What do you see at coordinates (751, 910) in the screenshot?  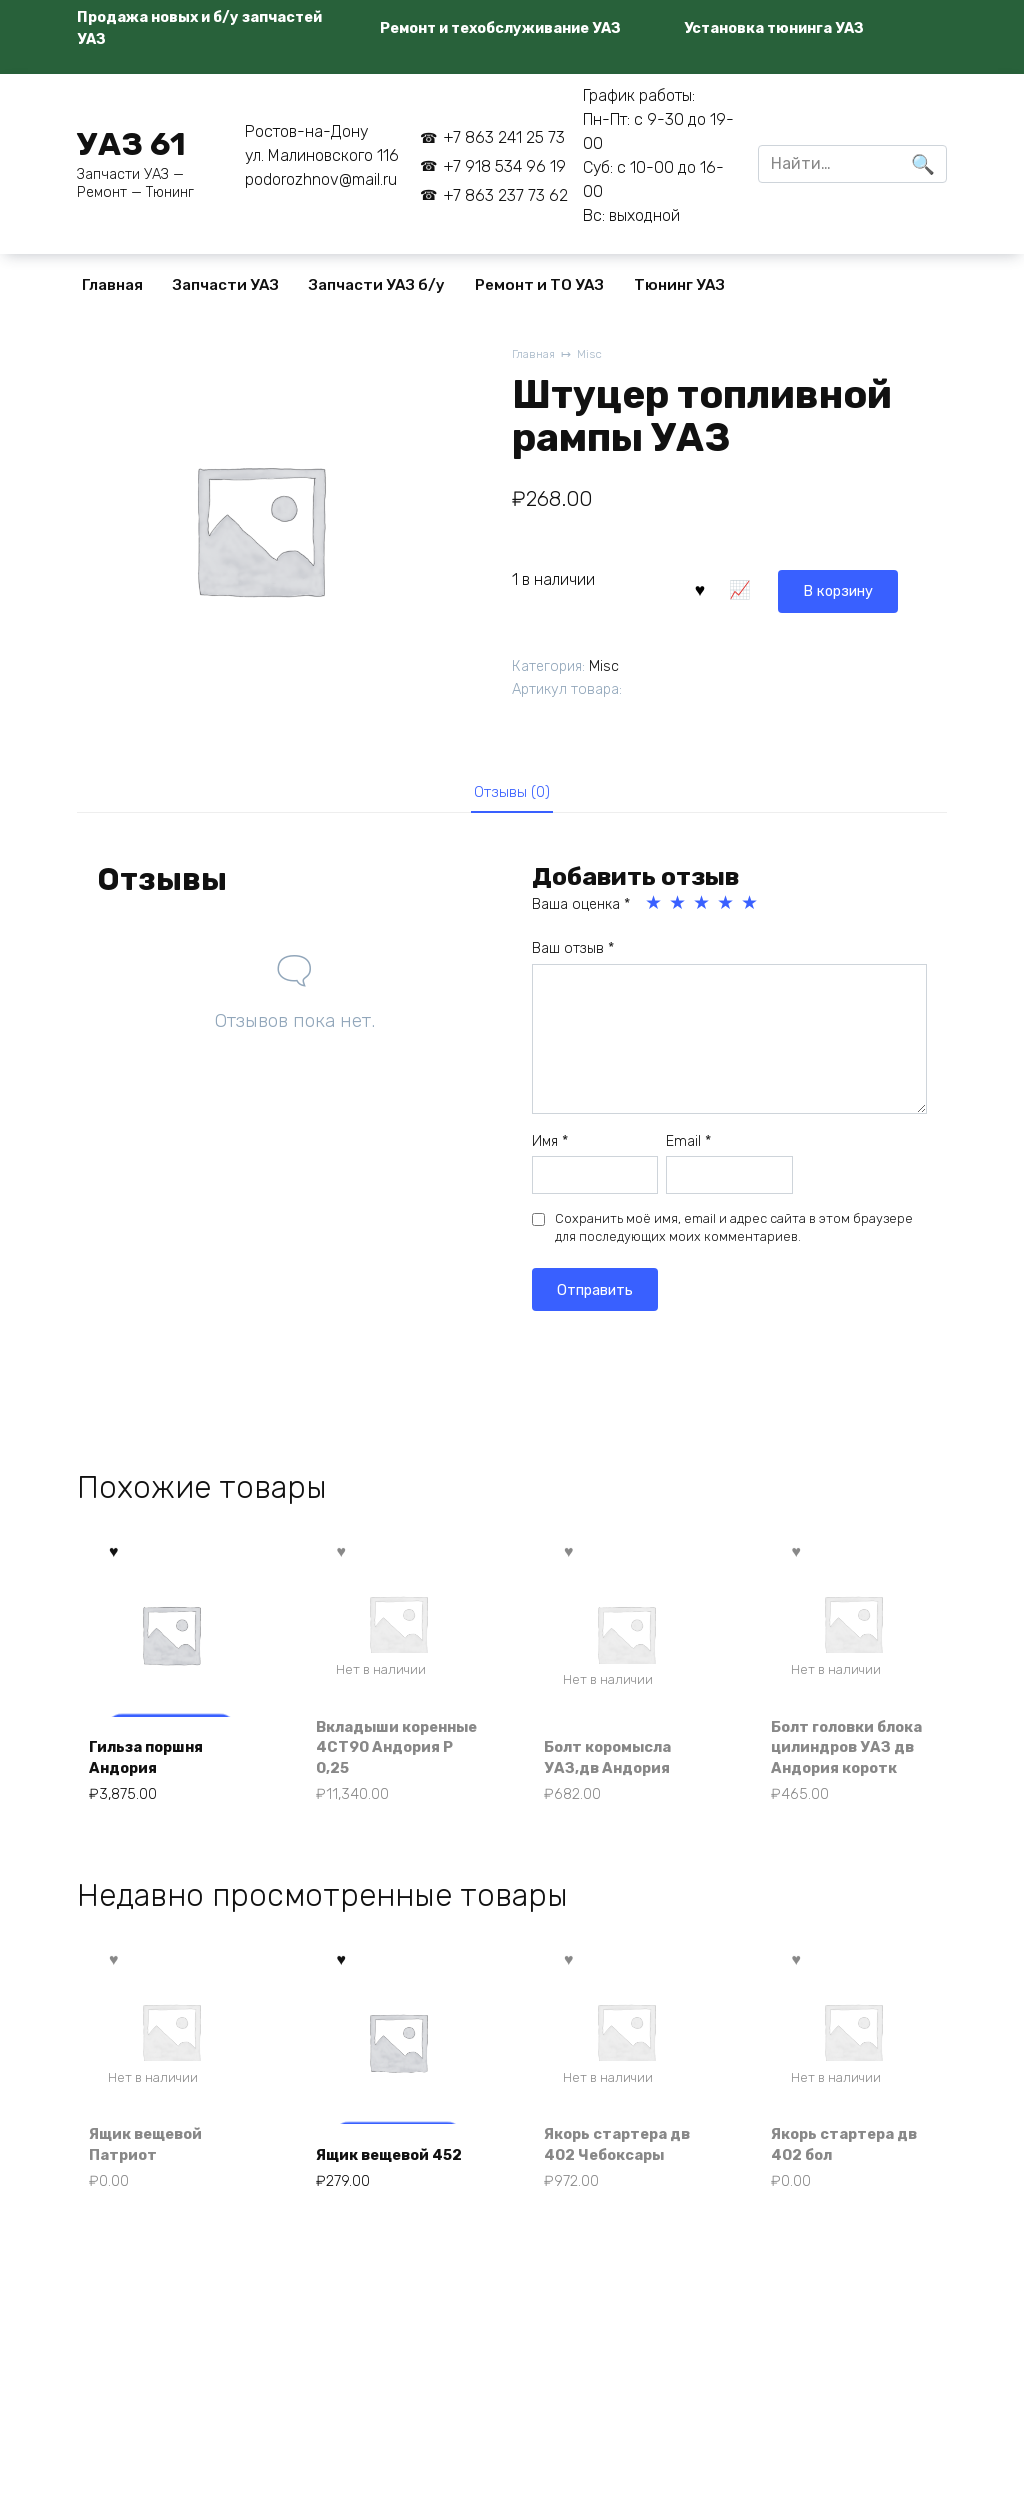 I see `5 из 5 звёзд [radio]` at bounding box center [751, 910].